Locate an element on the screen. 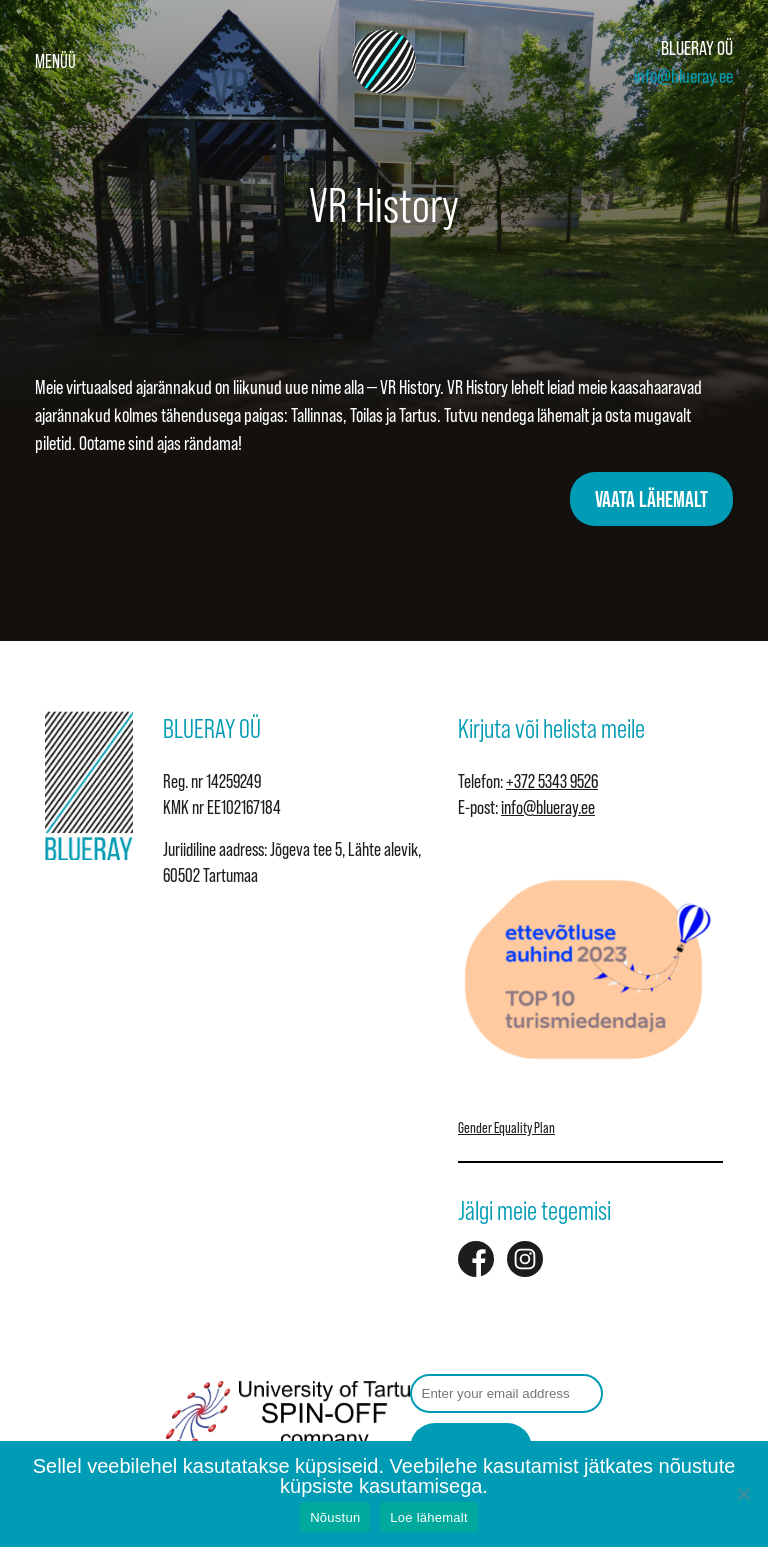 The height and width of the screenshot is (1547, 768). Gender Equality Plan is located at coordinates (506, 1127).